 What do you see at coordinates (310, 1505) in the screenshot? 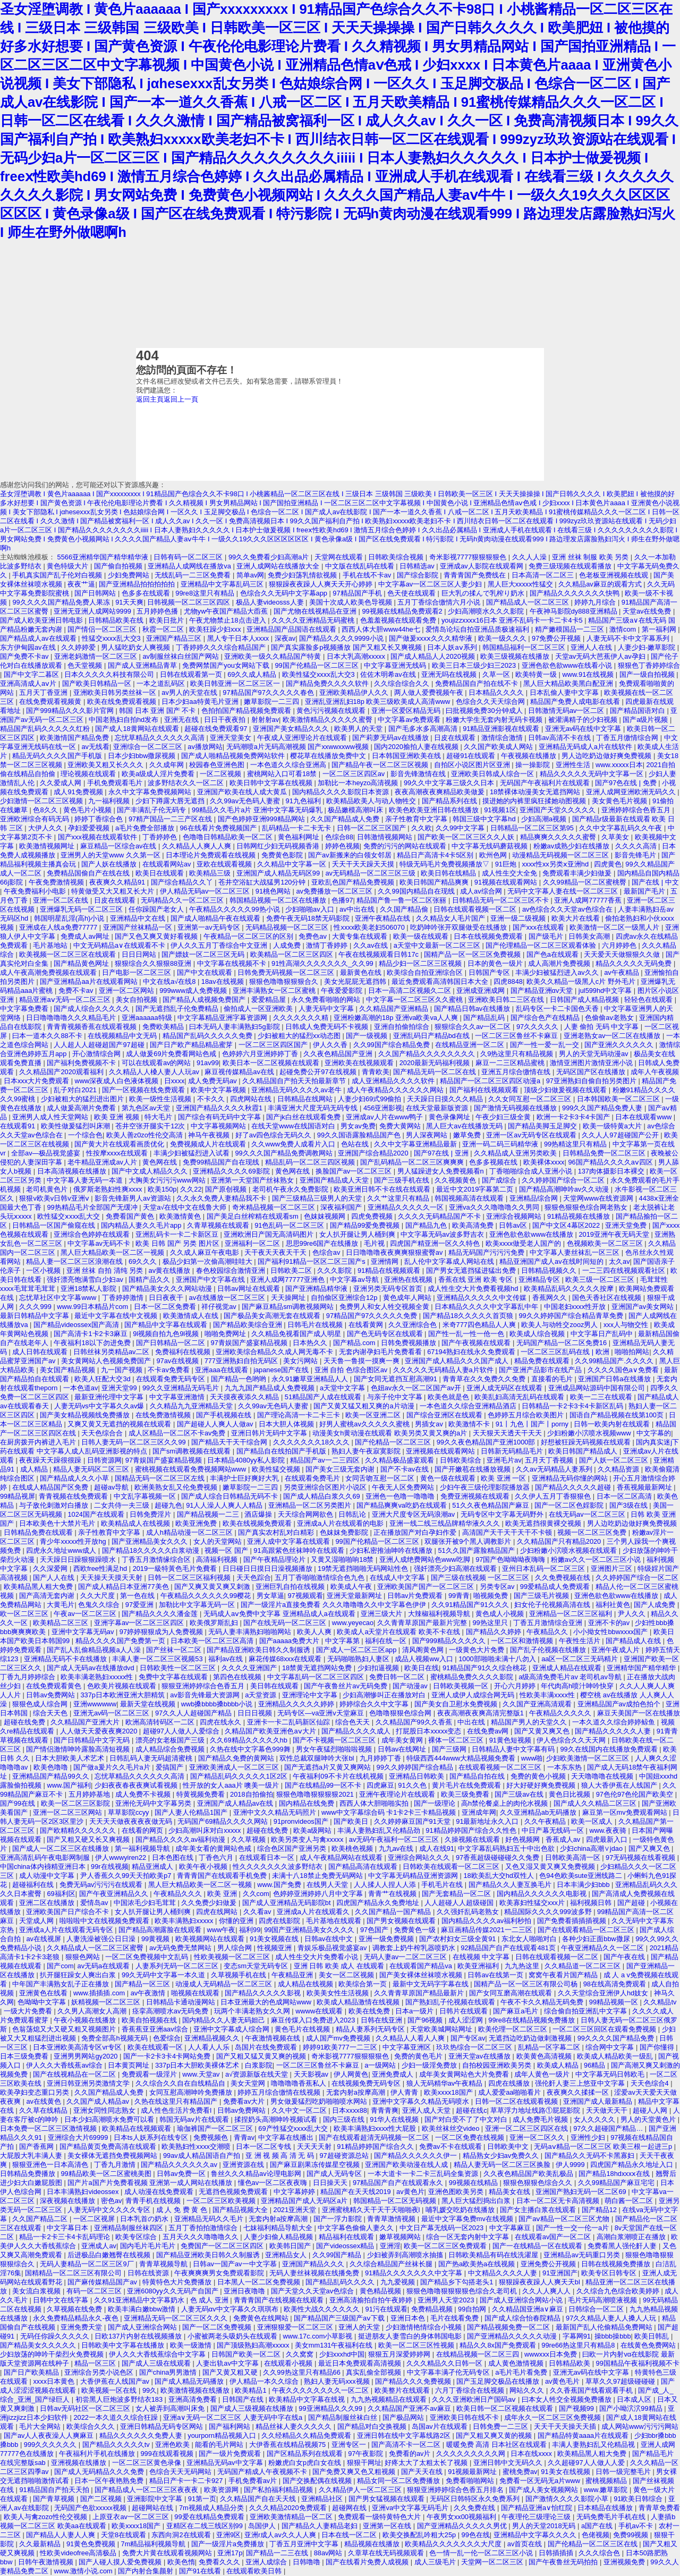
I see `亚洲精品一区二区另类图片` at bounding box center [310, 1505].